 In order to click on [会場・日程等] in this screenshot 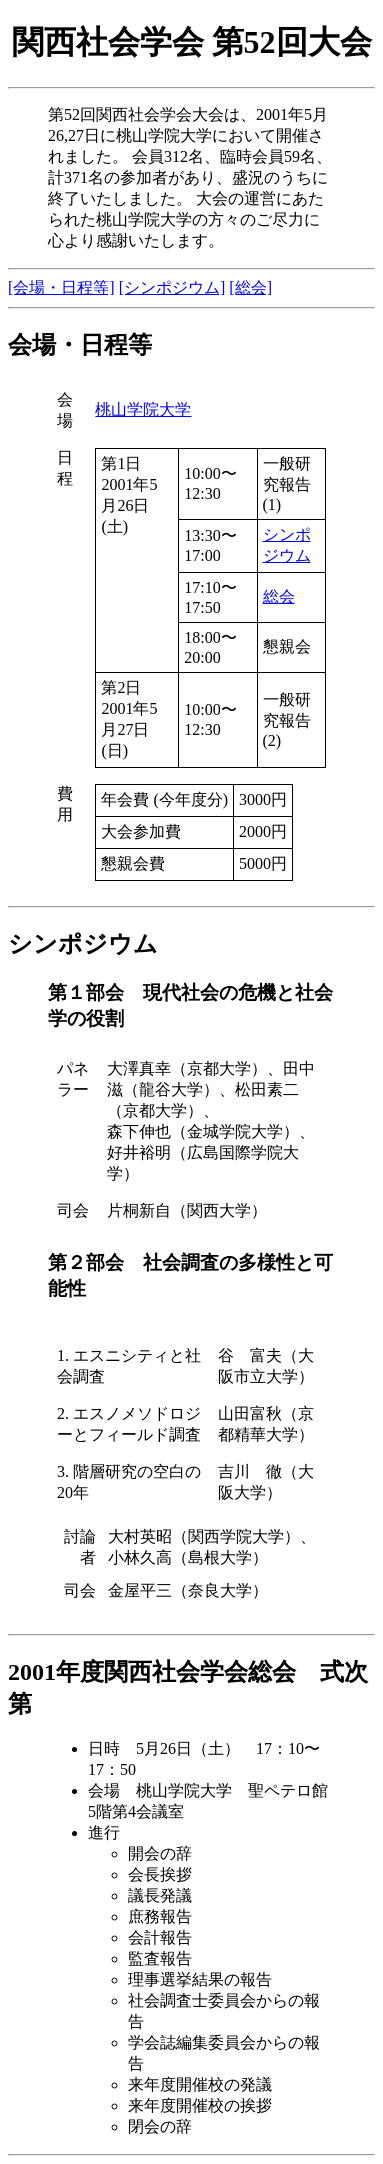, I will do `click(61, 287)`.